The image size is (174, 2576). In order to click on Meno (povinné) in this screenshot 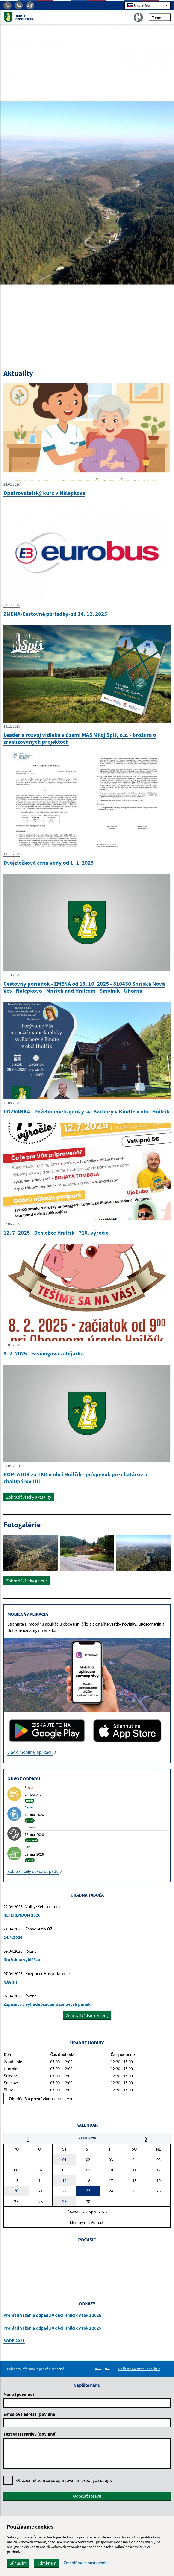, I will do `click(18, 2394)`.